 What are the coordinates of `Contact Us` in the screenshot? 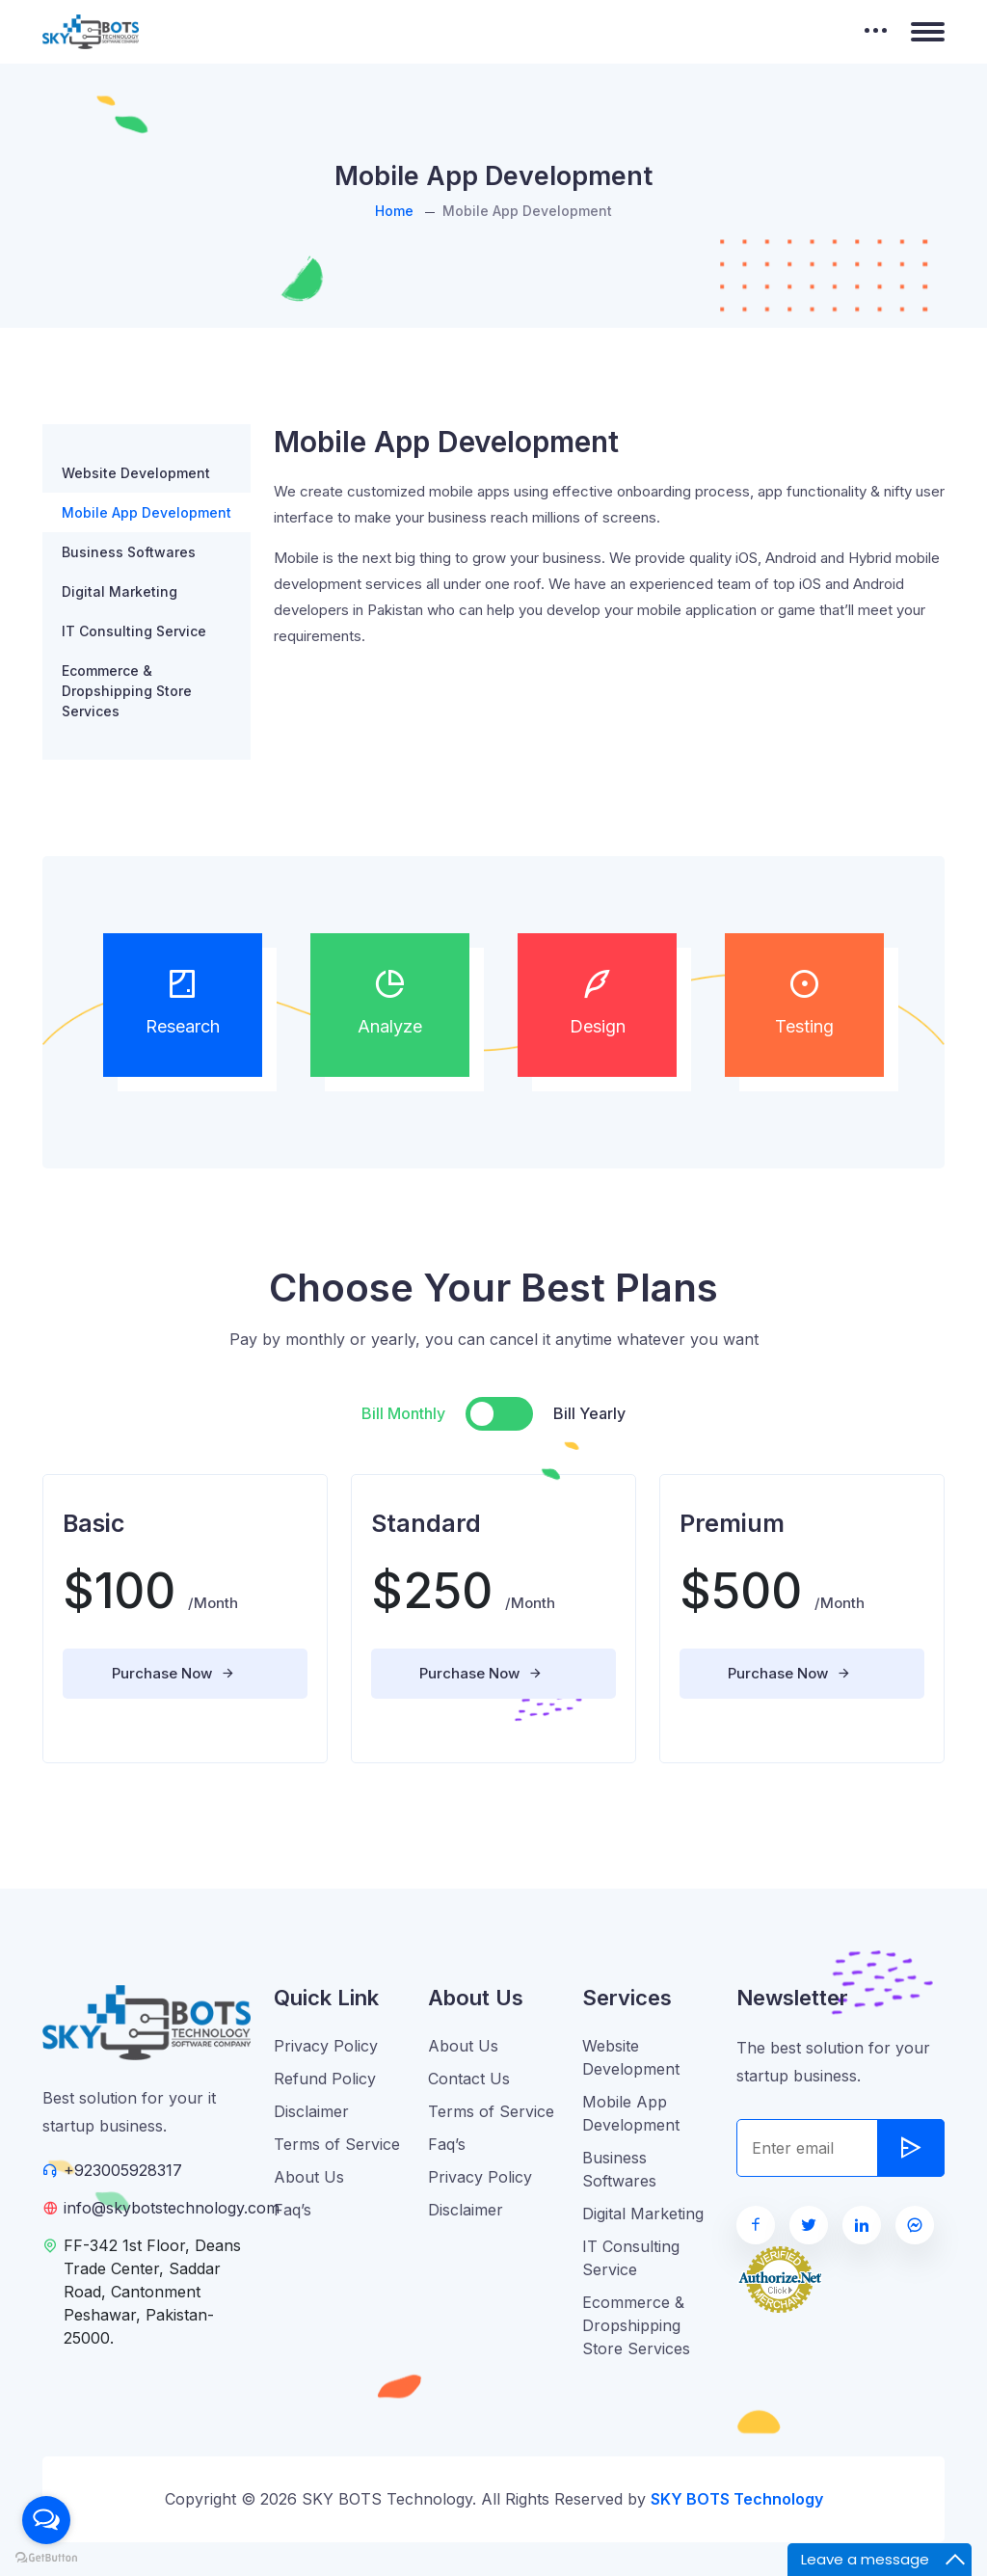 It's located at (469, 2078).